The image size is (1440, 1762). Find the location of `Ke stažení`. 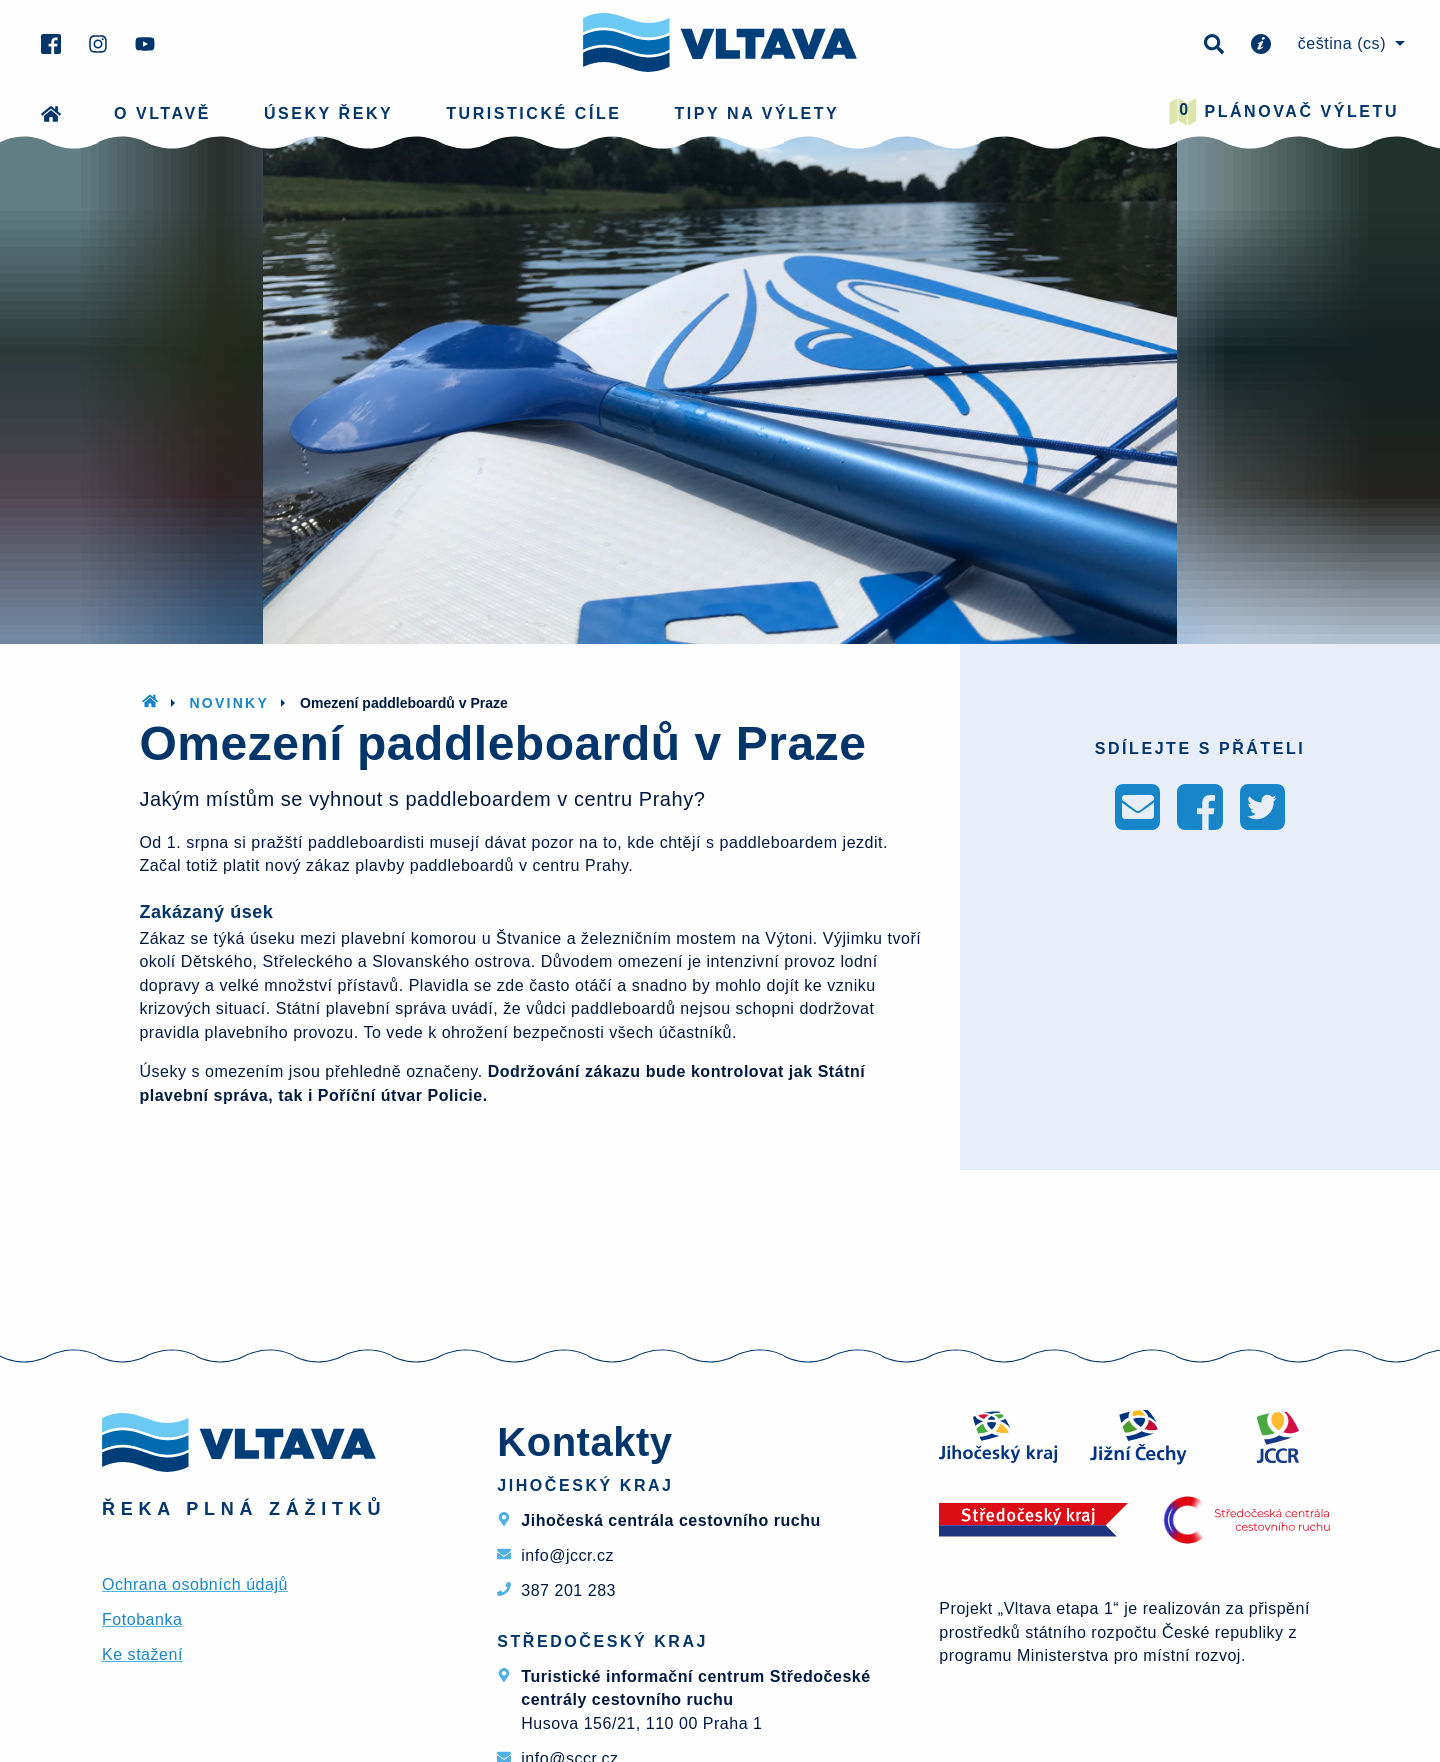

Ke stažení is located at coordinates (142, 1654).